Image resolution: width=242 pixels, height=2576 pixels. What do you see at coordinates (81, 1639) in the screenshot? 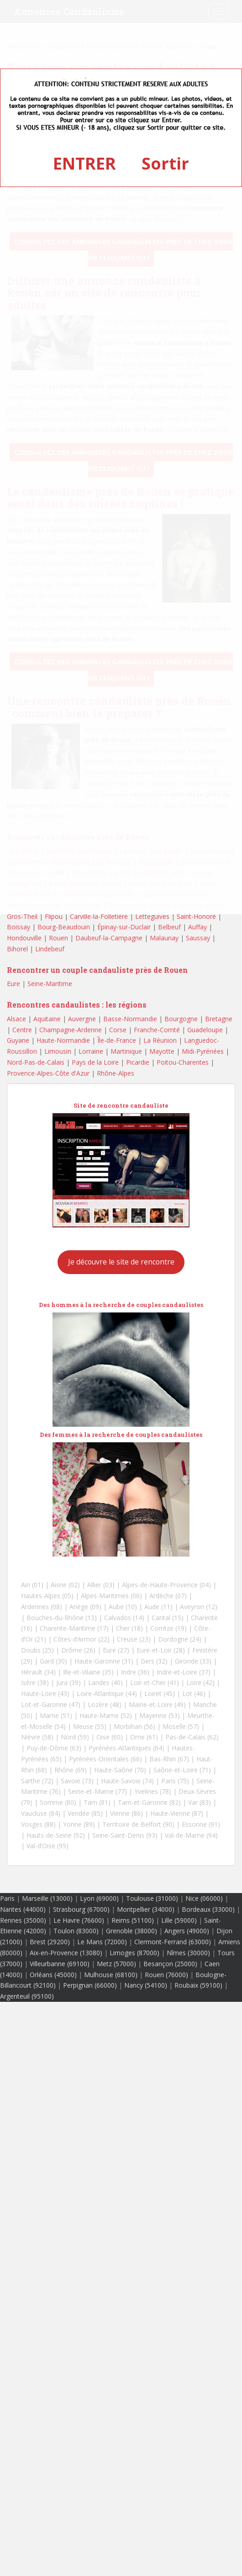
I see `Côtes-d’Armor (22)` at bounding box center [81, 1639].